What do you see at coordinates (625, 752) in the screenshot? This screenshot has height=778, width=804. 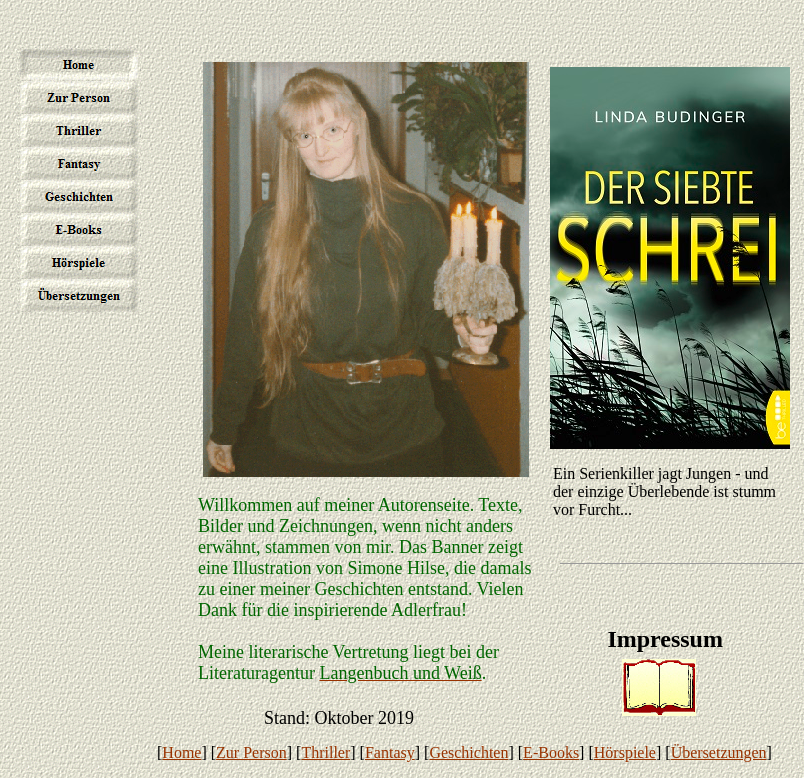 I see `Hörspiele` at bounding box center [625, 752].